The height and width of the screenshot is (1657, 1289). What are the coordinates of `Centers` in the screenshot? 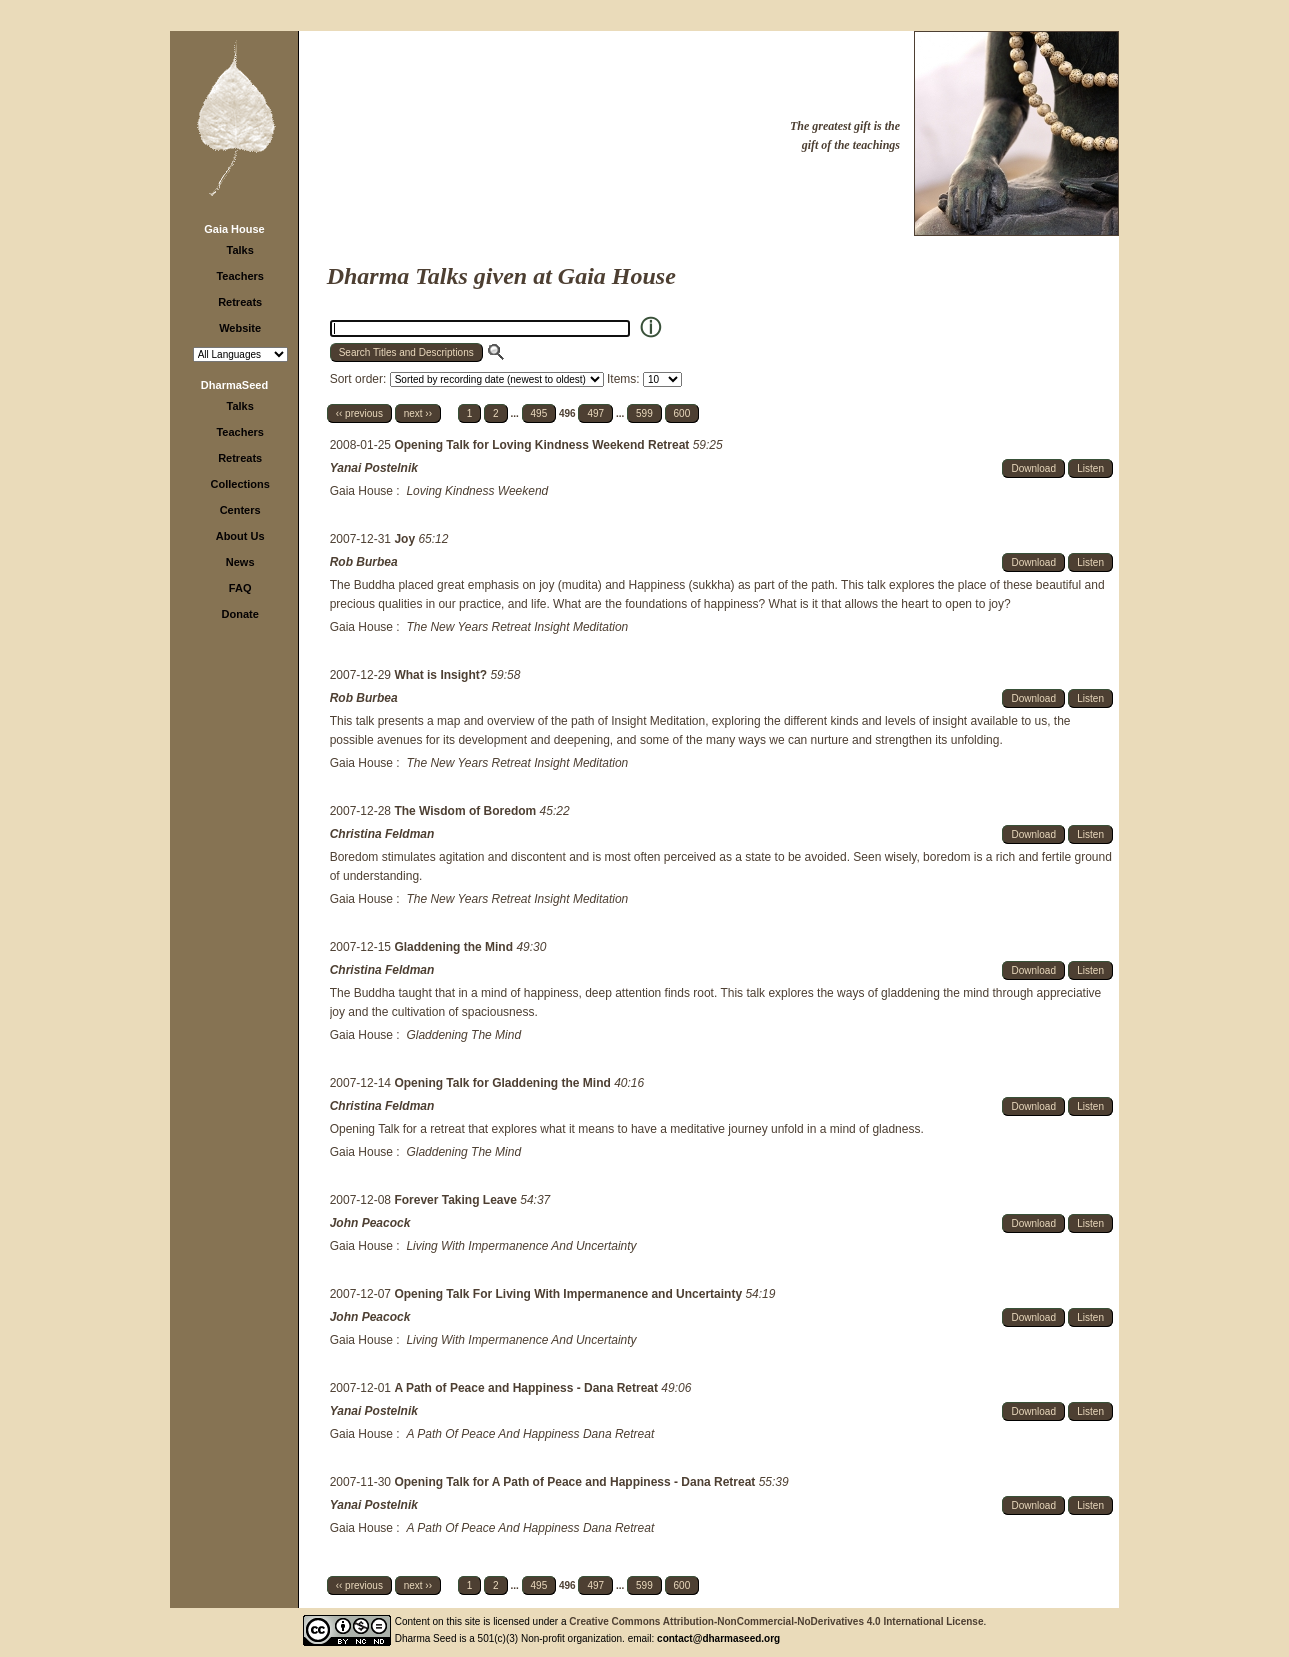 It's located at (240, 510).